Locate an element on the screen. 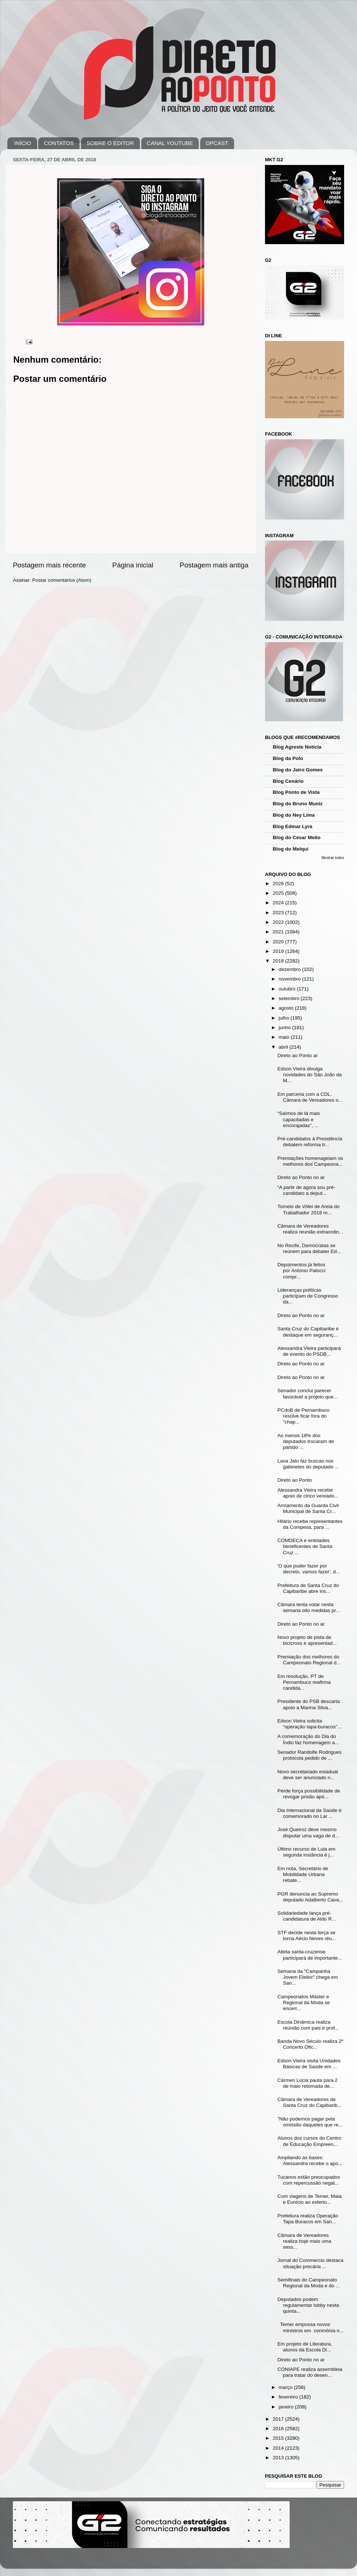 This screenshot has width=357, height=2576. outubro is located at coordinates (288, 989).